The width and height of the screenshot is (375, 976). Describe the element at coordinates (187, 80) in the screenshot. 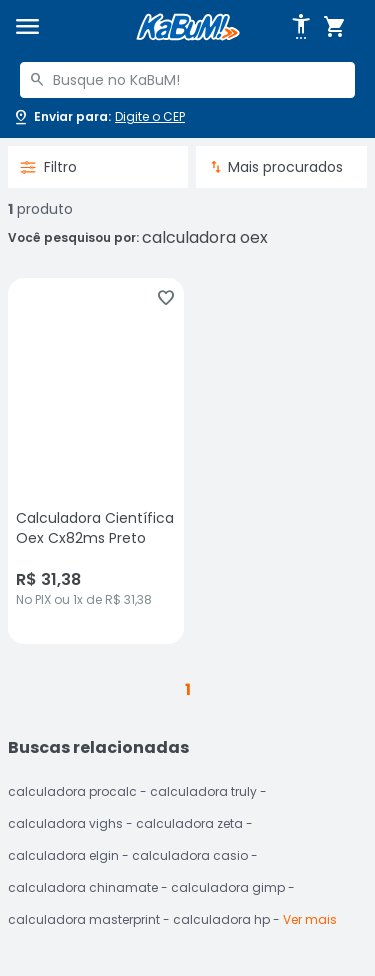

I see `[combobox]` at that location.